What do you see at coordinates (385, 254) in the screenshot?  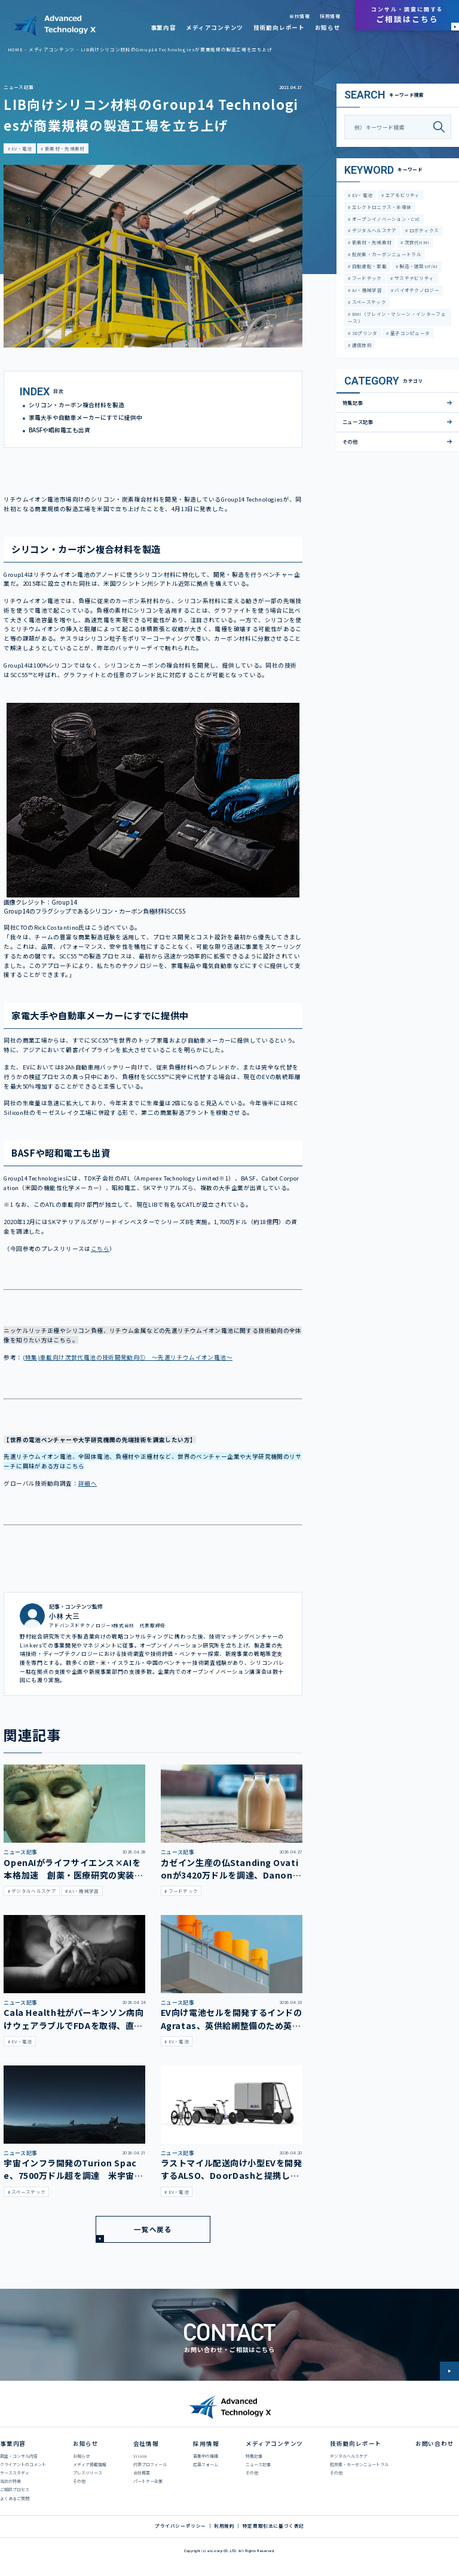 I see `脱炭素・カーボンニュートラル` at bounding box center [385, 254].